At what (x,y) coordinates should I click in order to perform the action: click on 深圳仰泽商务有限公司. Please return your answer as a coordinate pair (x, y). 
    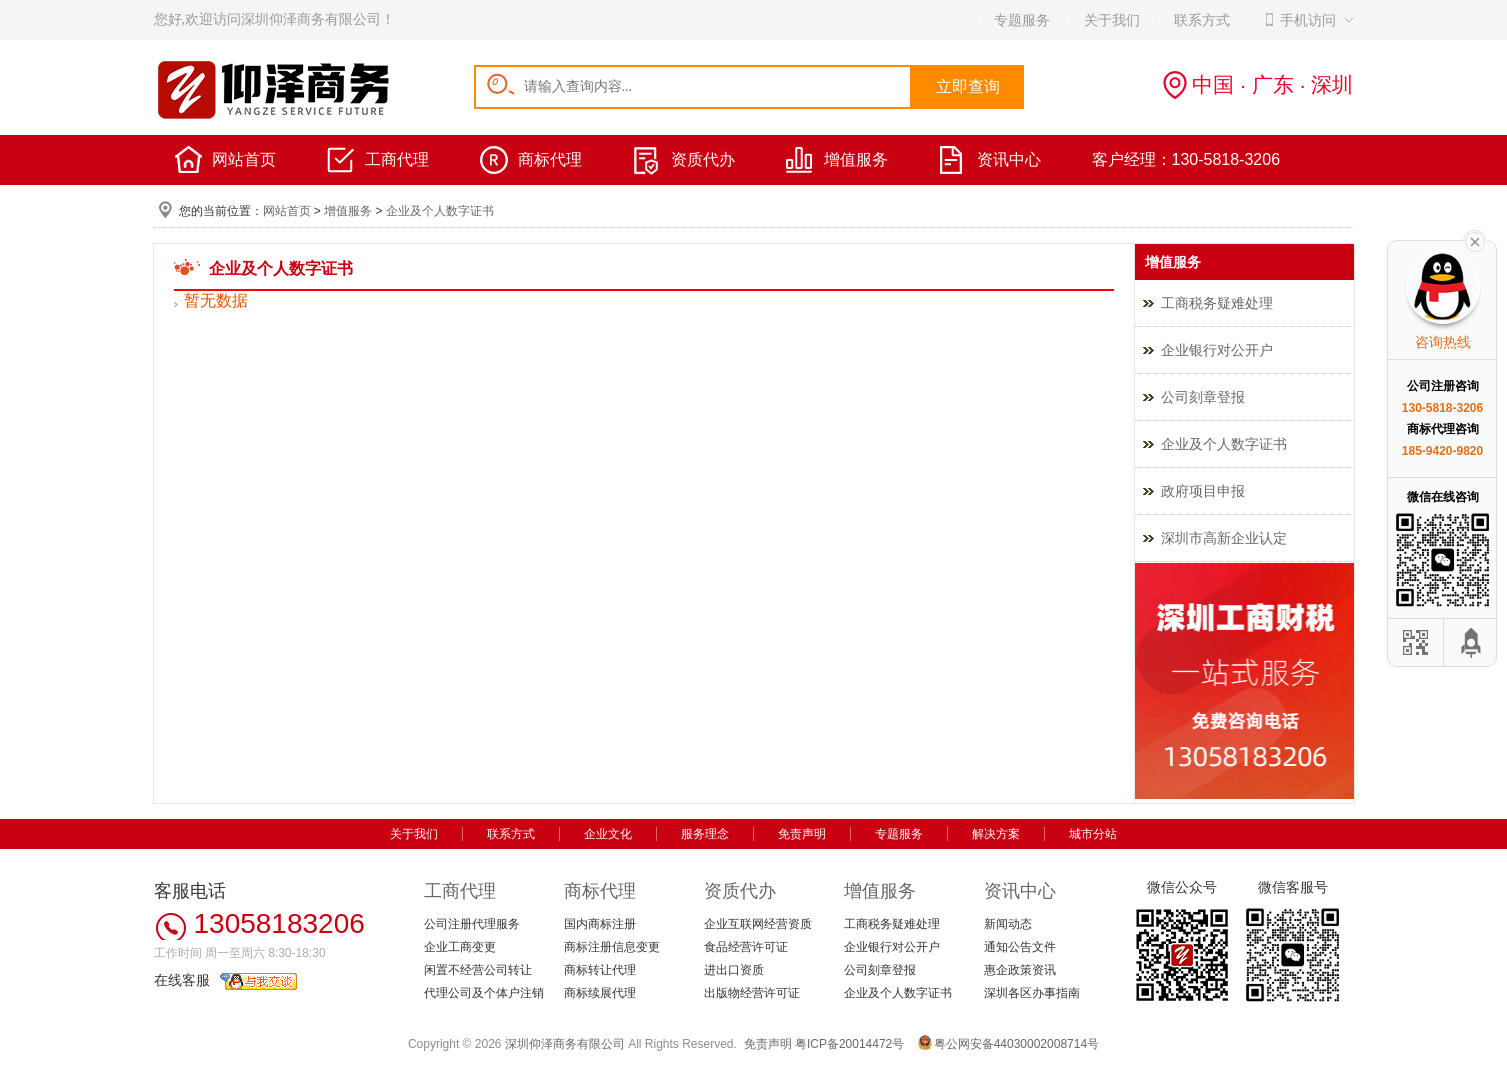
    Looking at the image, I should click on (565, 1044).